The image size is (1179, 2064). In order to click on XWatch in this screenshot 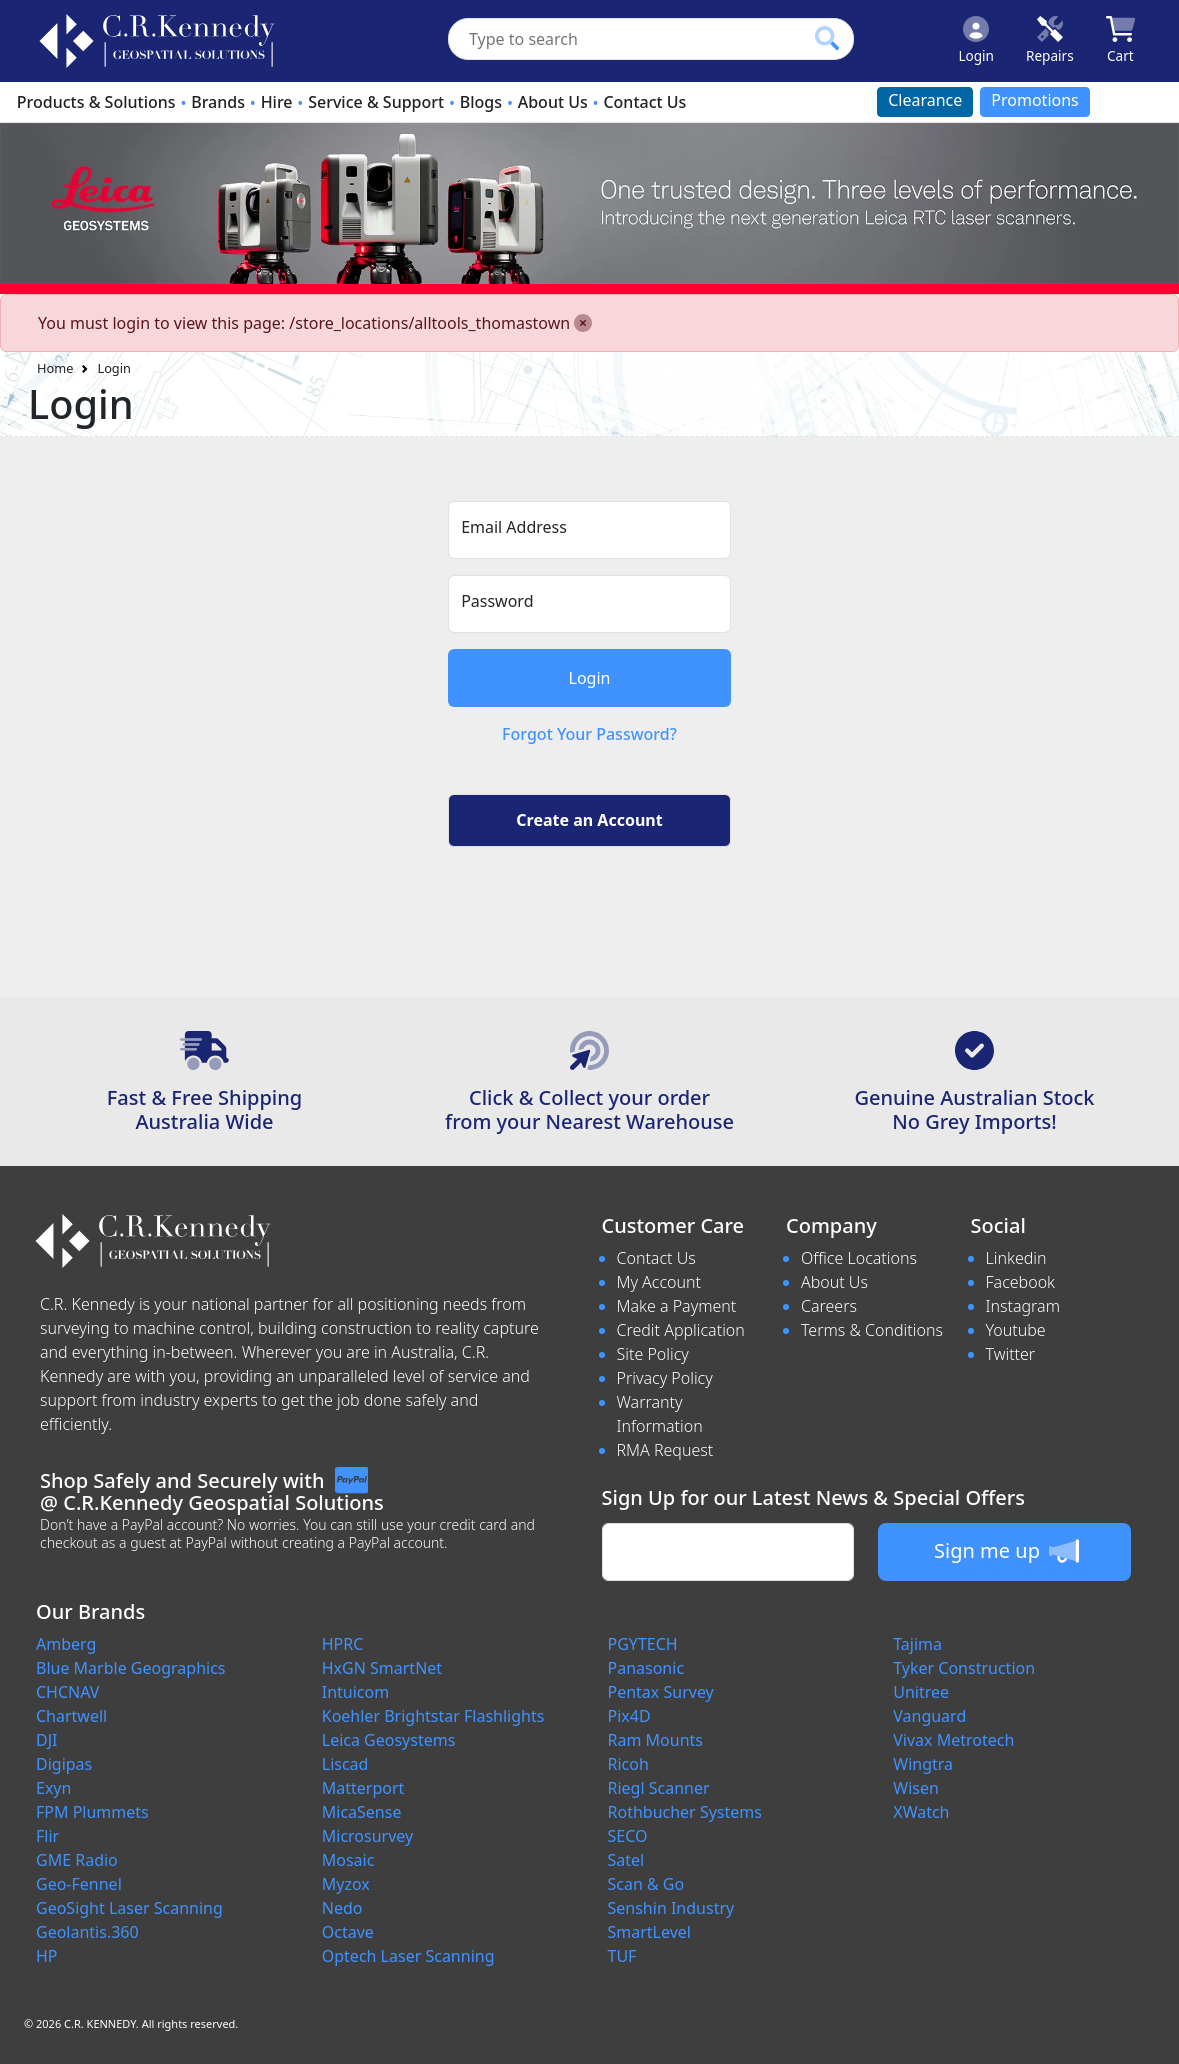, I will do `click(921, 1812)`.